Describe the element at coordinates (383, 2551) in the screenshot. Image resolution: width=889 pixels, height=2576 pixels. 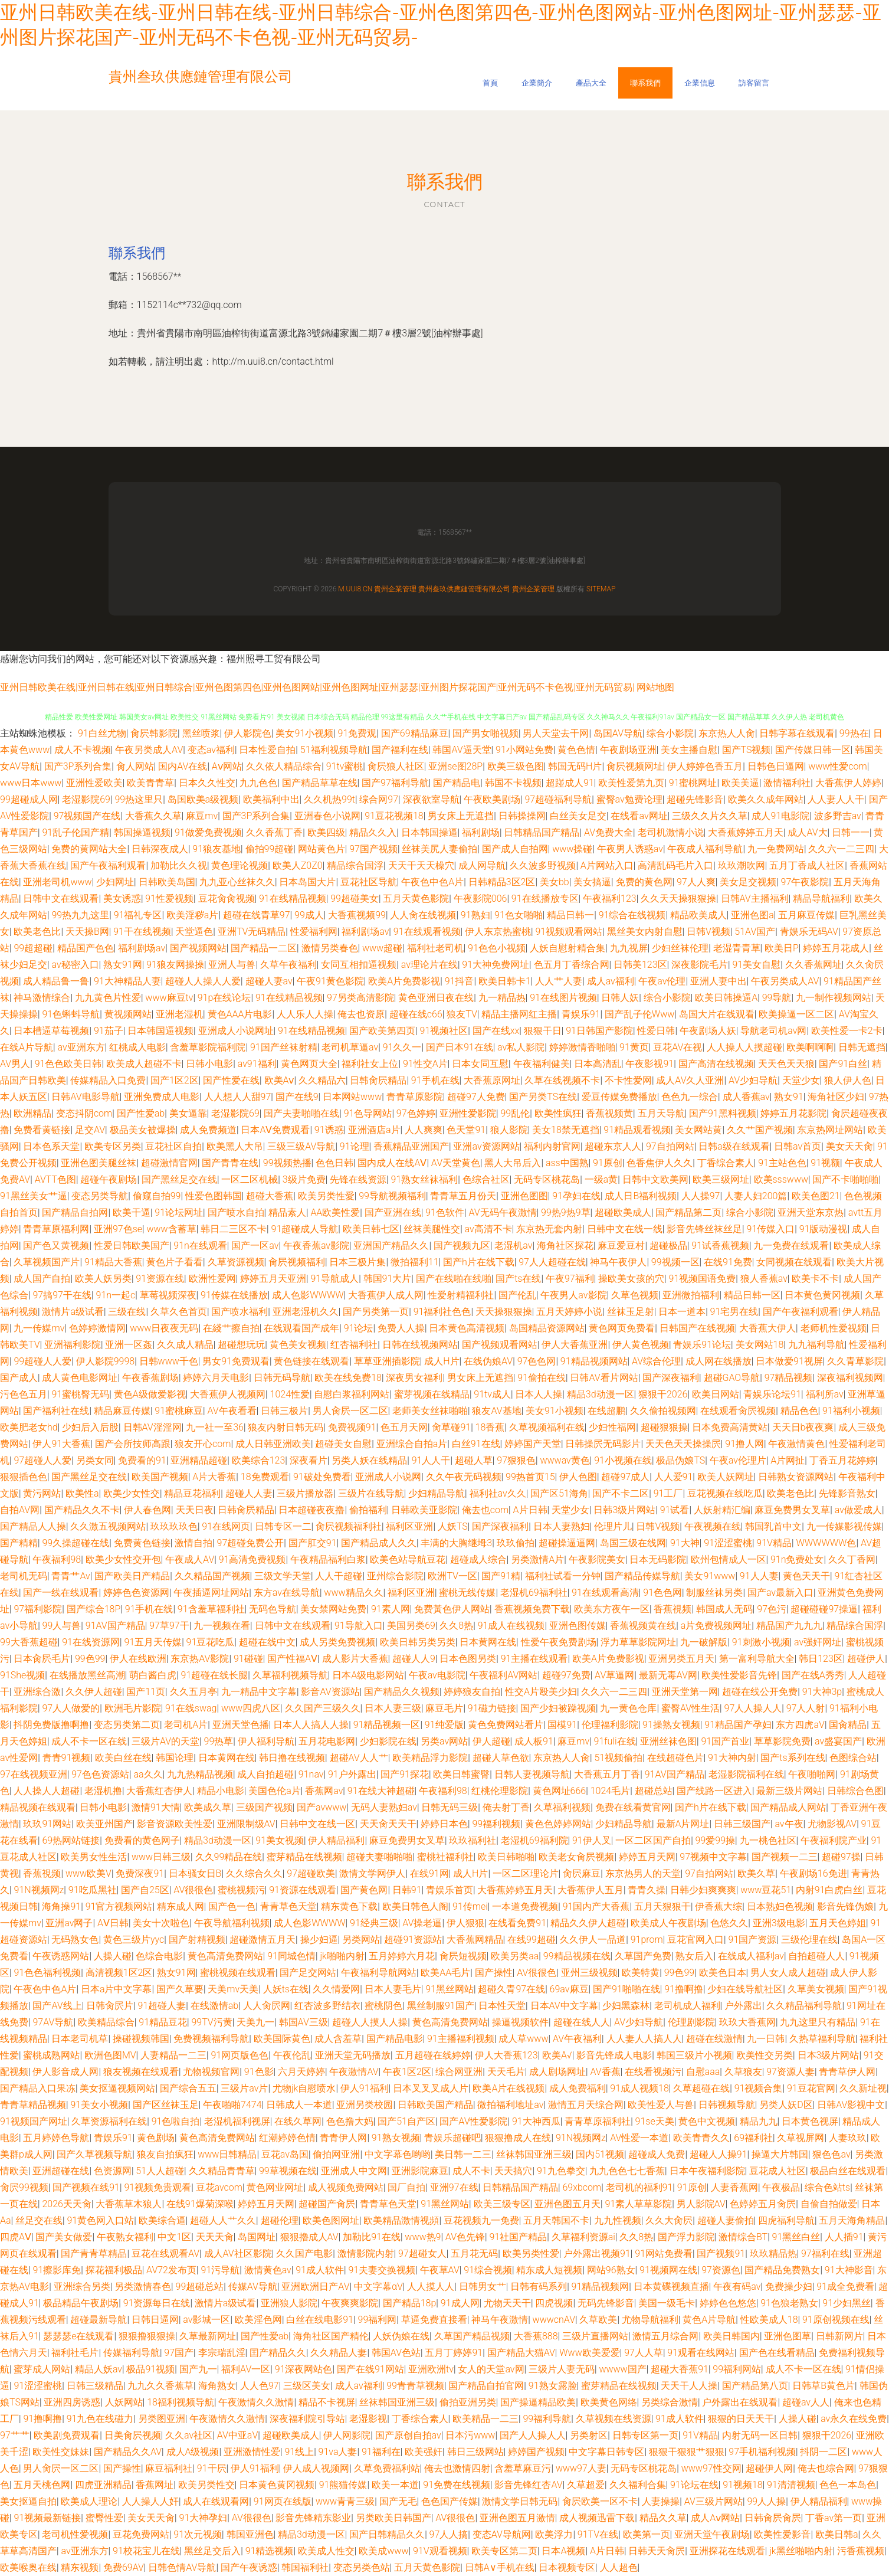
I see `欧美成www` at that location.